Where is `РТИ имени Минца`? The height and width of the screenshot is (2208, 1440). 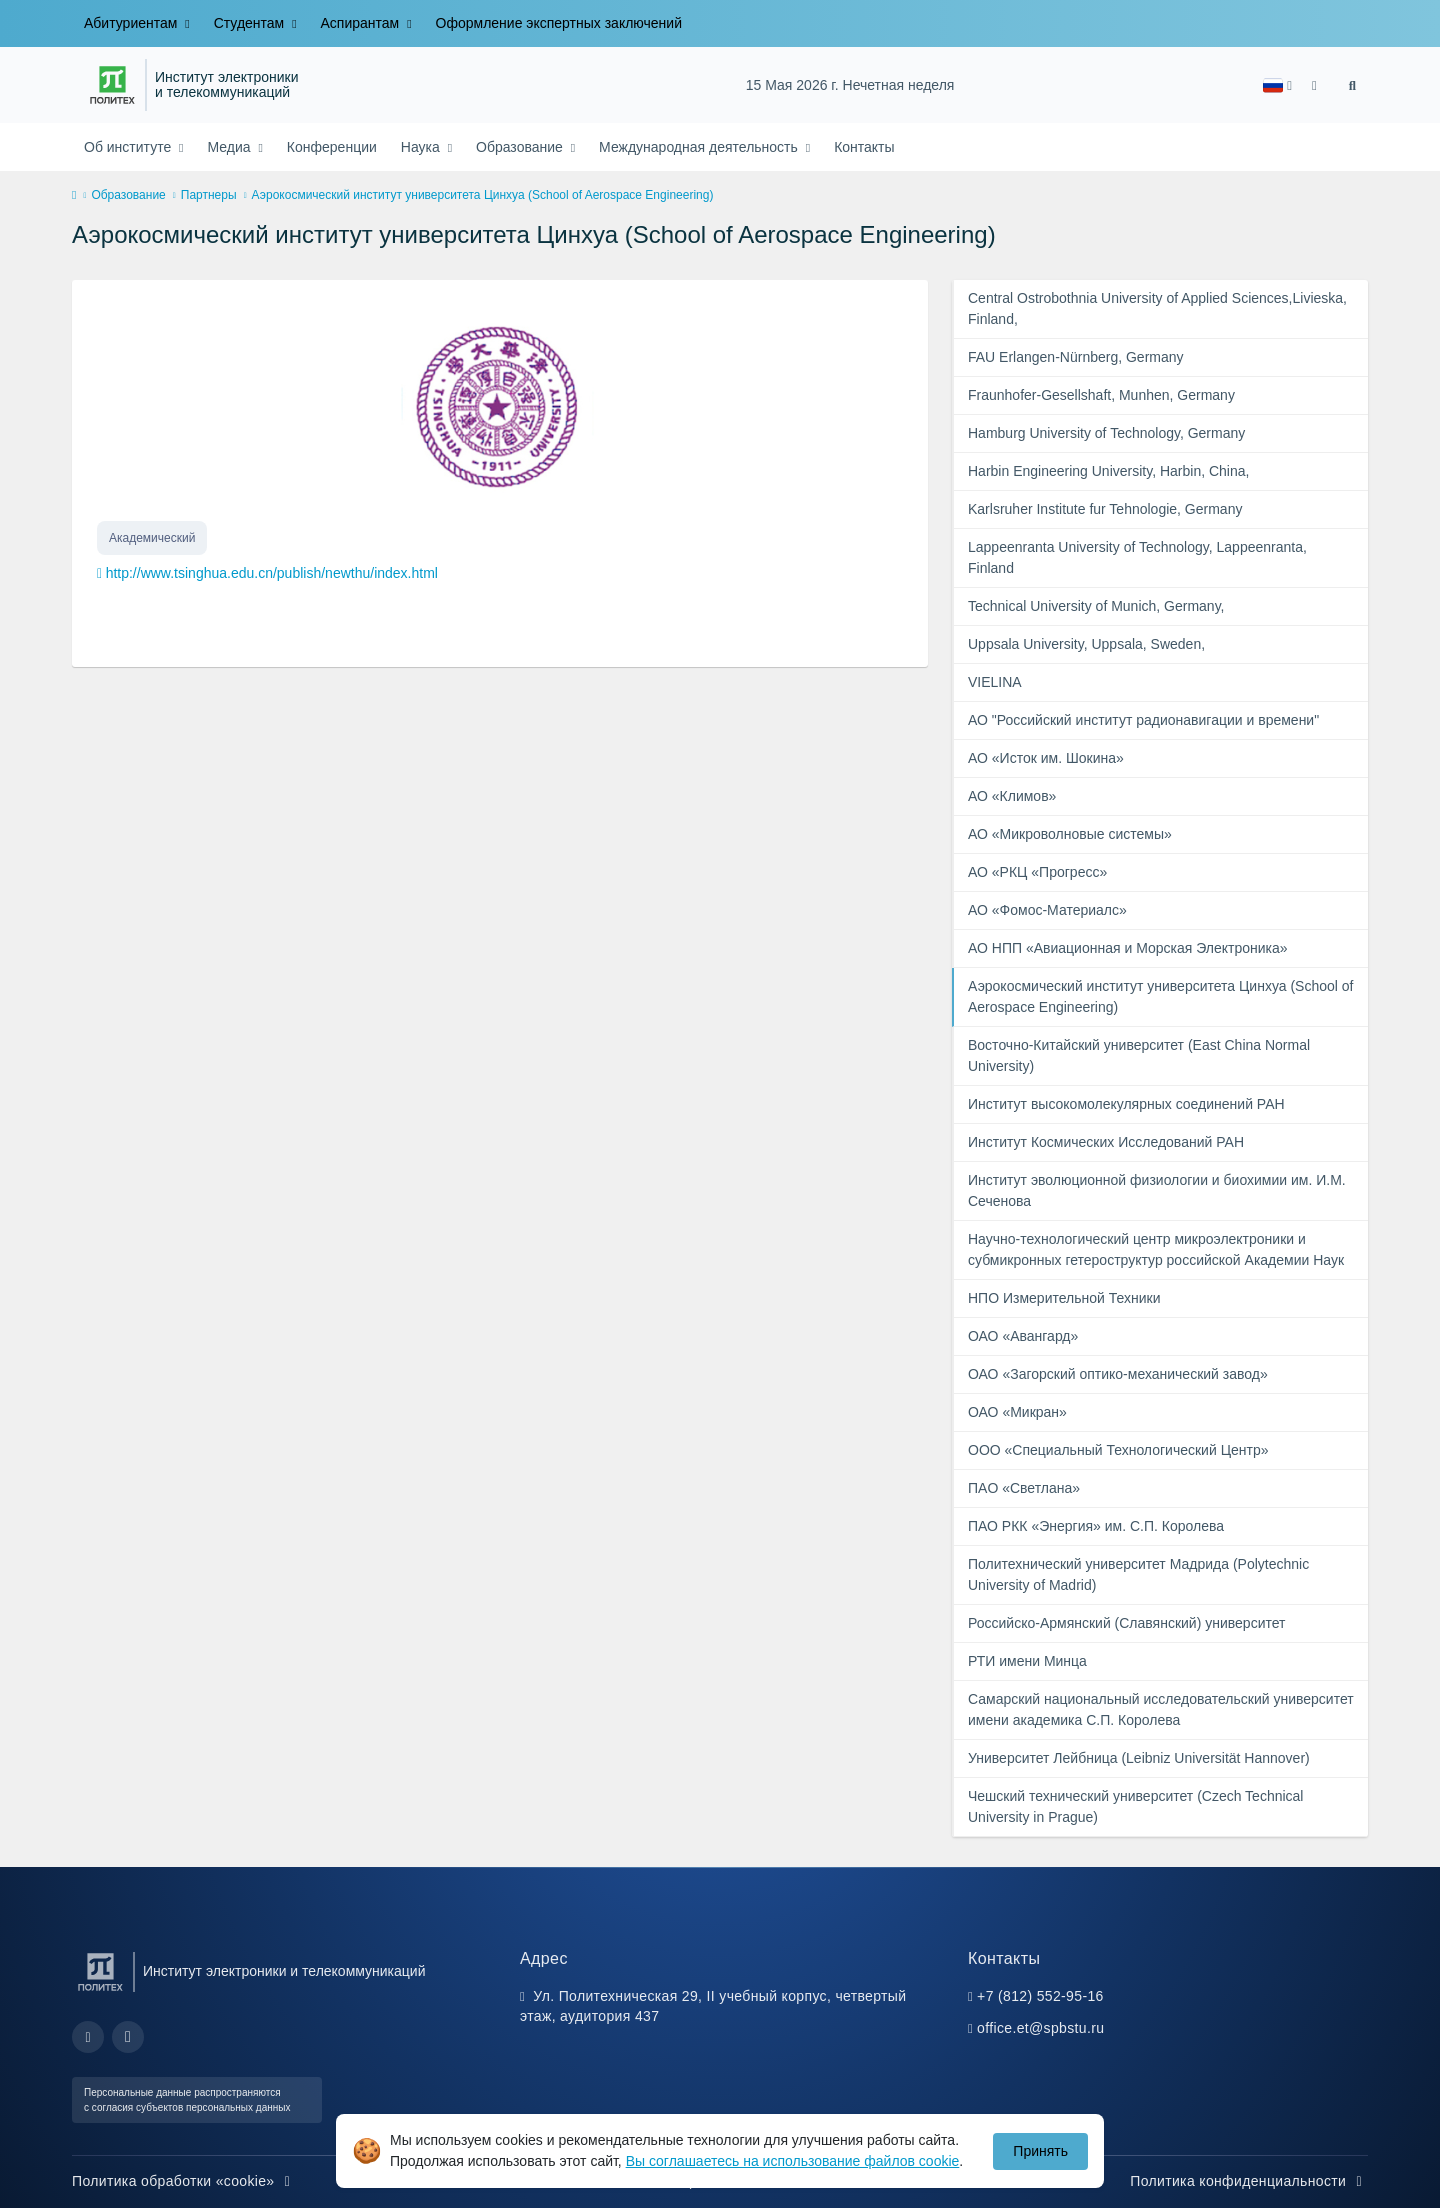 РТИ имени Минца is located at coordinates (1027, 1661).